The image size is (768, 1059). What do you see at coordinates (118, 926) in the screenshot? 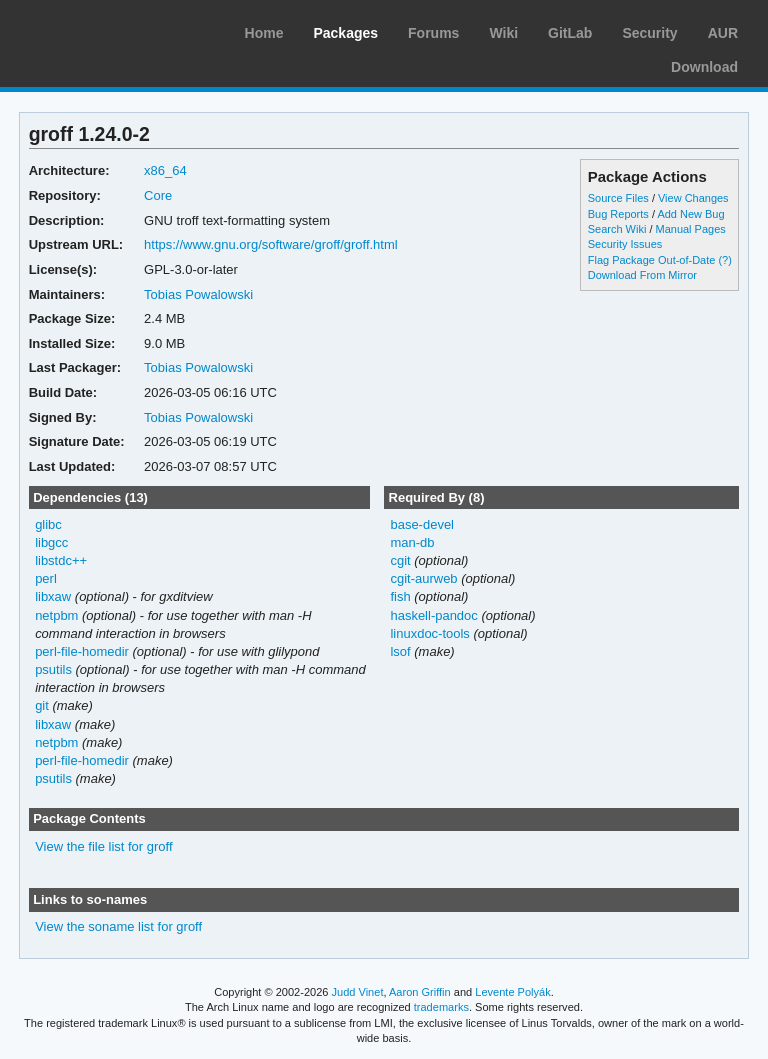
I see `View the soname list for groff` at bounding box center [118, 926].